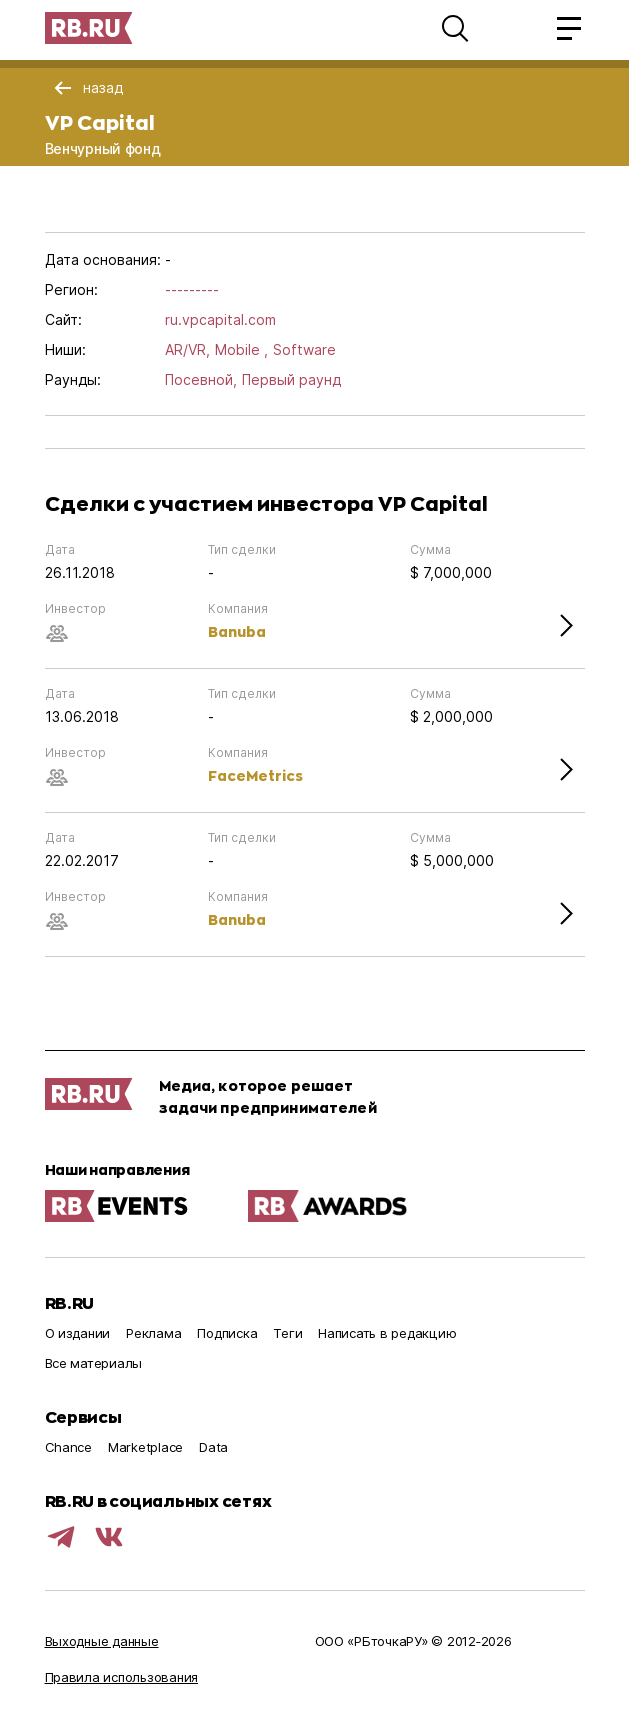 This screenshot has height=1712, width=629. What do you see at coordinates (192, 289) in the screenshot?
I see `---------` at bounding box center [192, 289].